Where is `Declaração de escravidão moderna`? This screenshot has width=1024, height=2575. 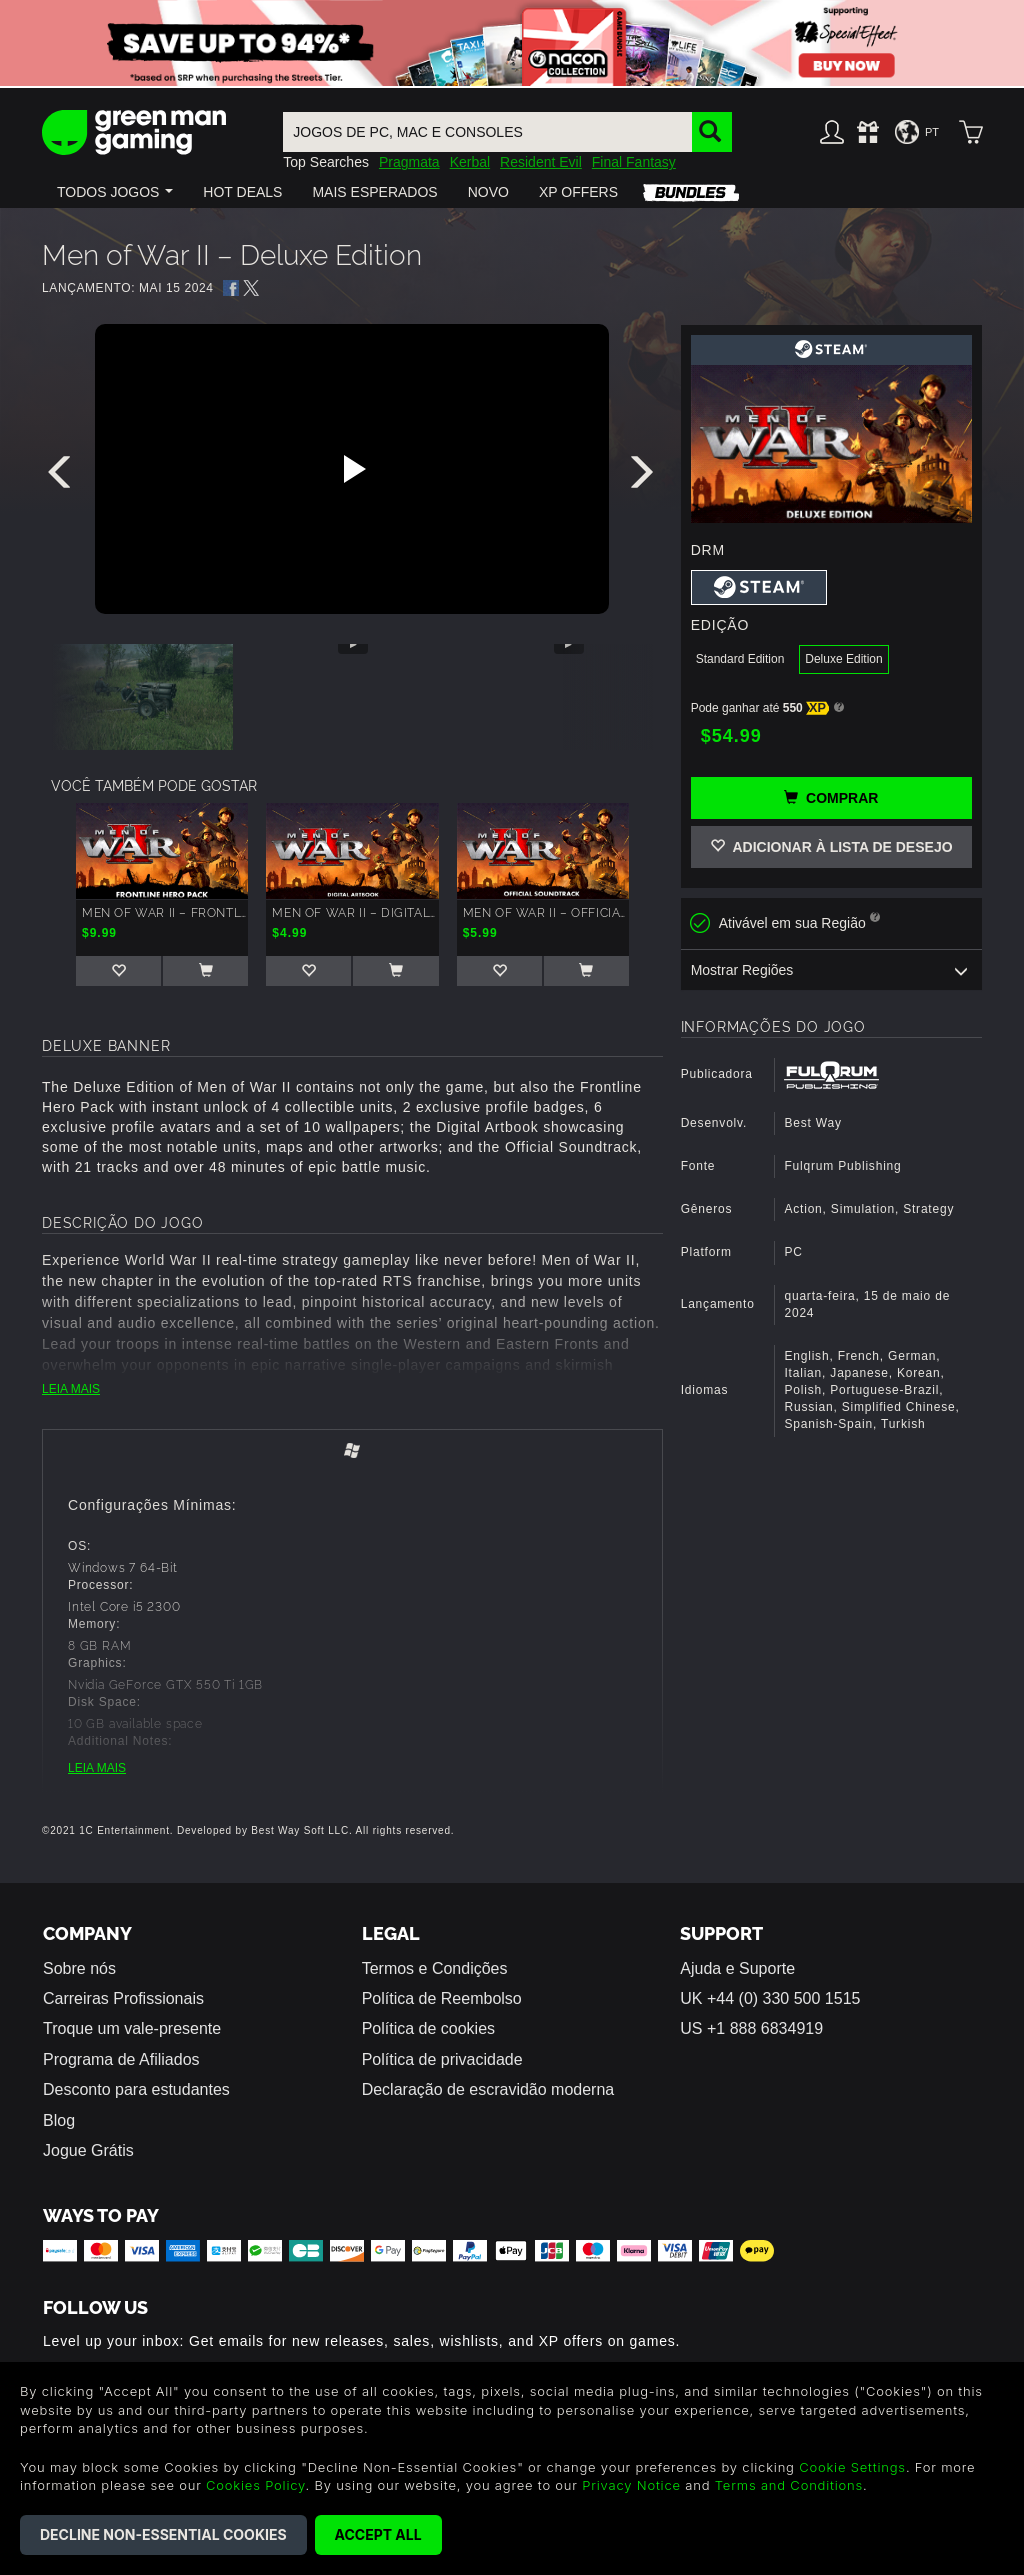 Declaração de escravidão moderna is located at coordinates (488, 2089).